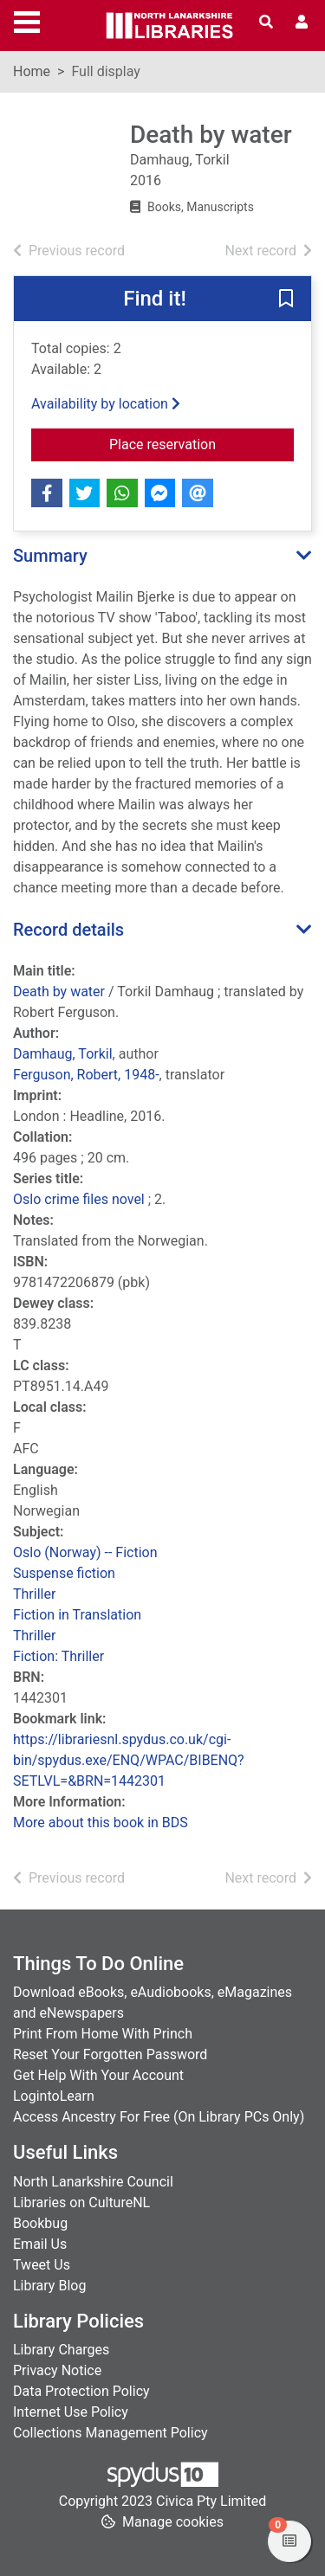  What do you see at coordinates (40, 2244) in the screenshot?
I see `Email Us` at bounding box center [40, 2244].